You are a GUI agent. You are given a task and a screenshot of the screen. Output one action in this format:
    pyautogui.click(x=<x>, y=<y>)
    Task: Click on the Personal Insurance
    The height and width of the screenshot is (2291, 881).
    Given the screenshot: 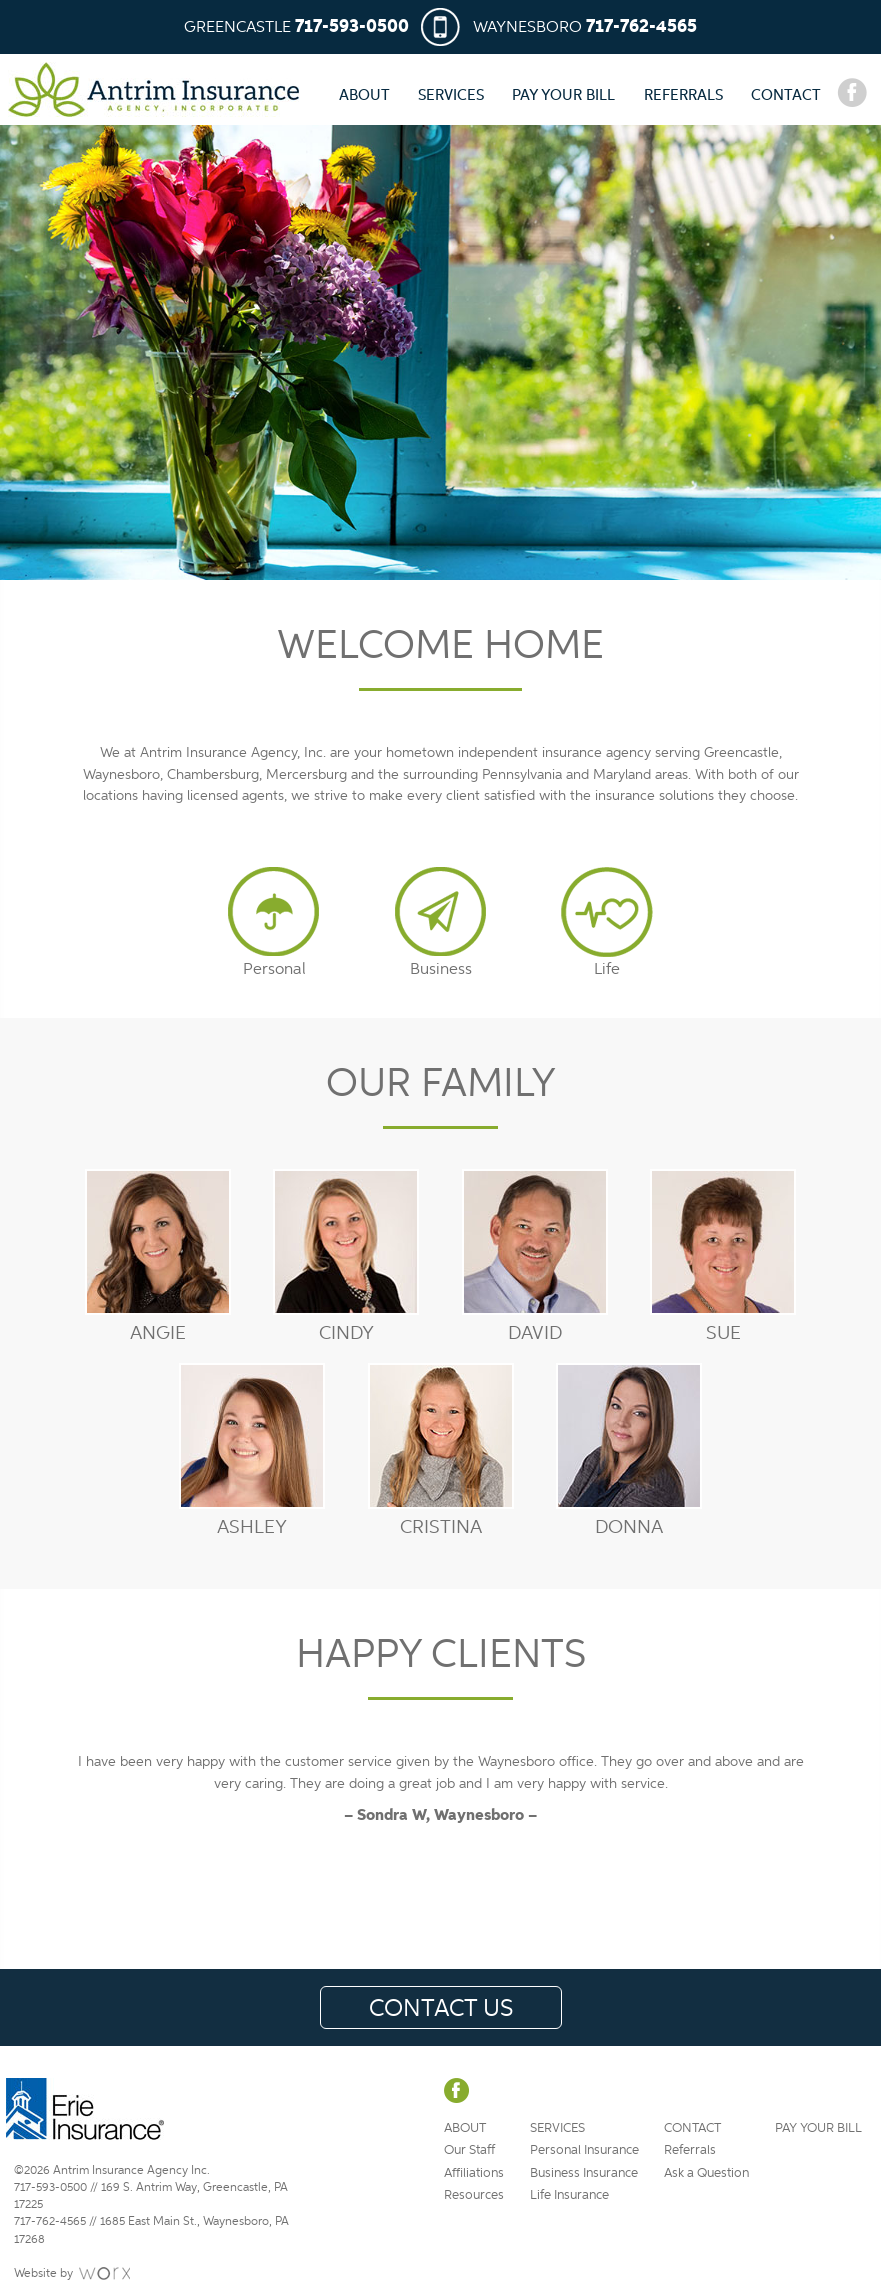 What is the action you would take?
    pyautogui.click(x=584, y=2149)
    